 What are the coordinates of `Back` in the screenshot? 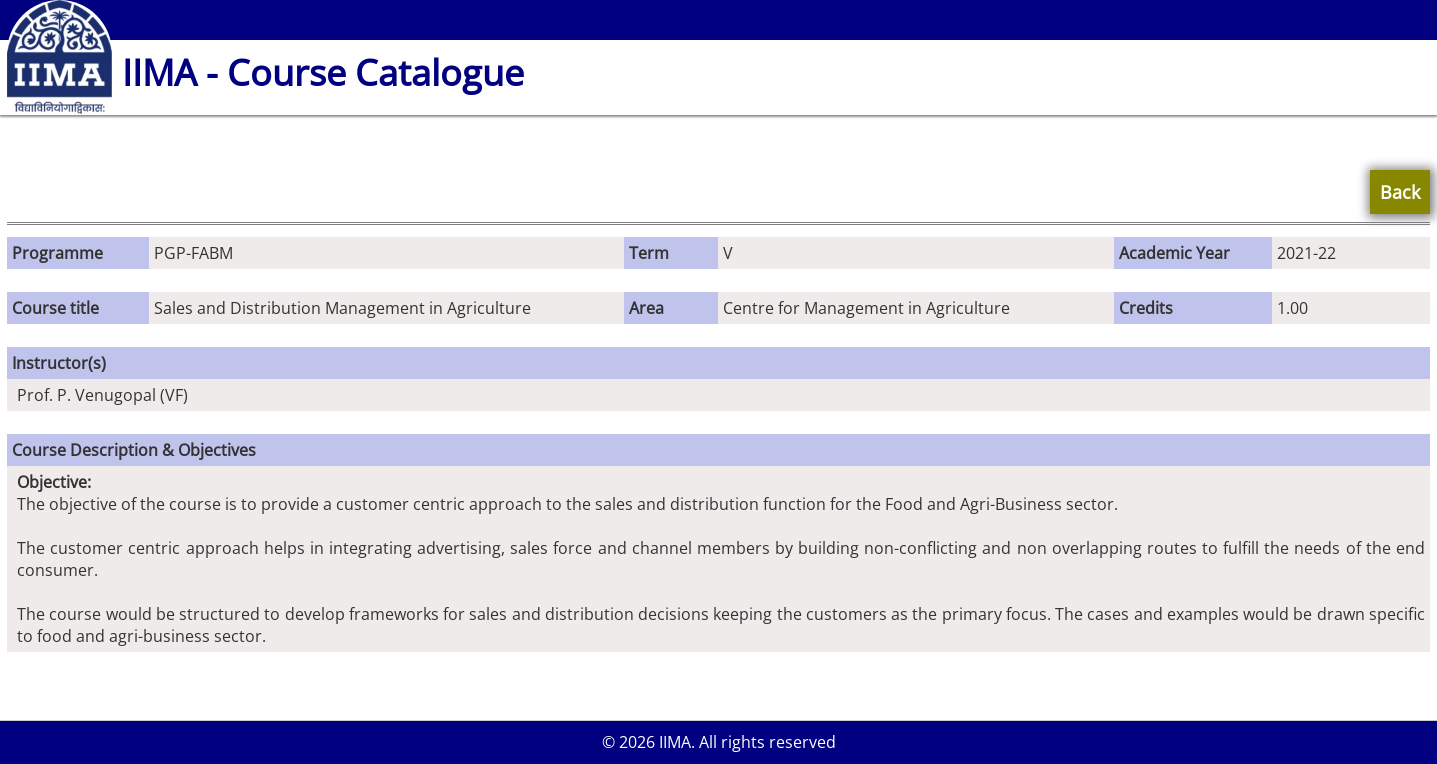 It's located at (1400, 192).